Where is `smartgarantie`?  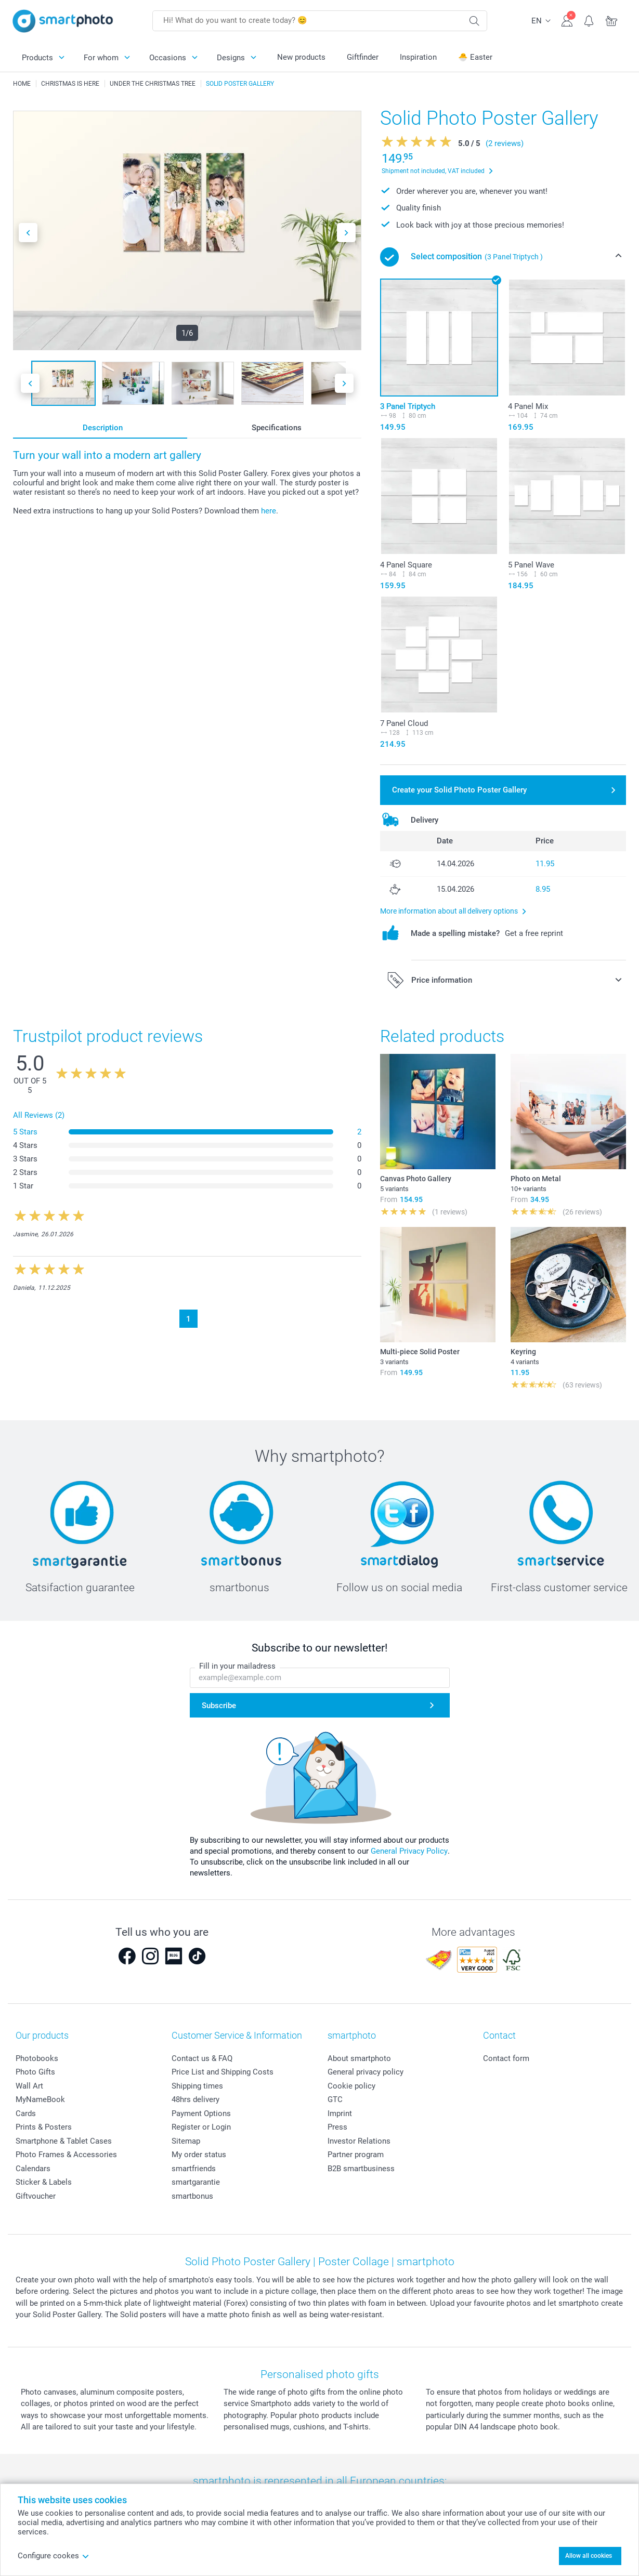 smartgarantie is located at coordinates (196, 2182).